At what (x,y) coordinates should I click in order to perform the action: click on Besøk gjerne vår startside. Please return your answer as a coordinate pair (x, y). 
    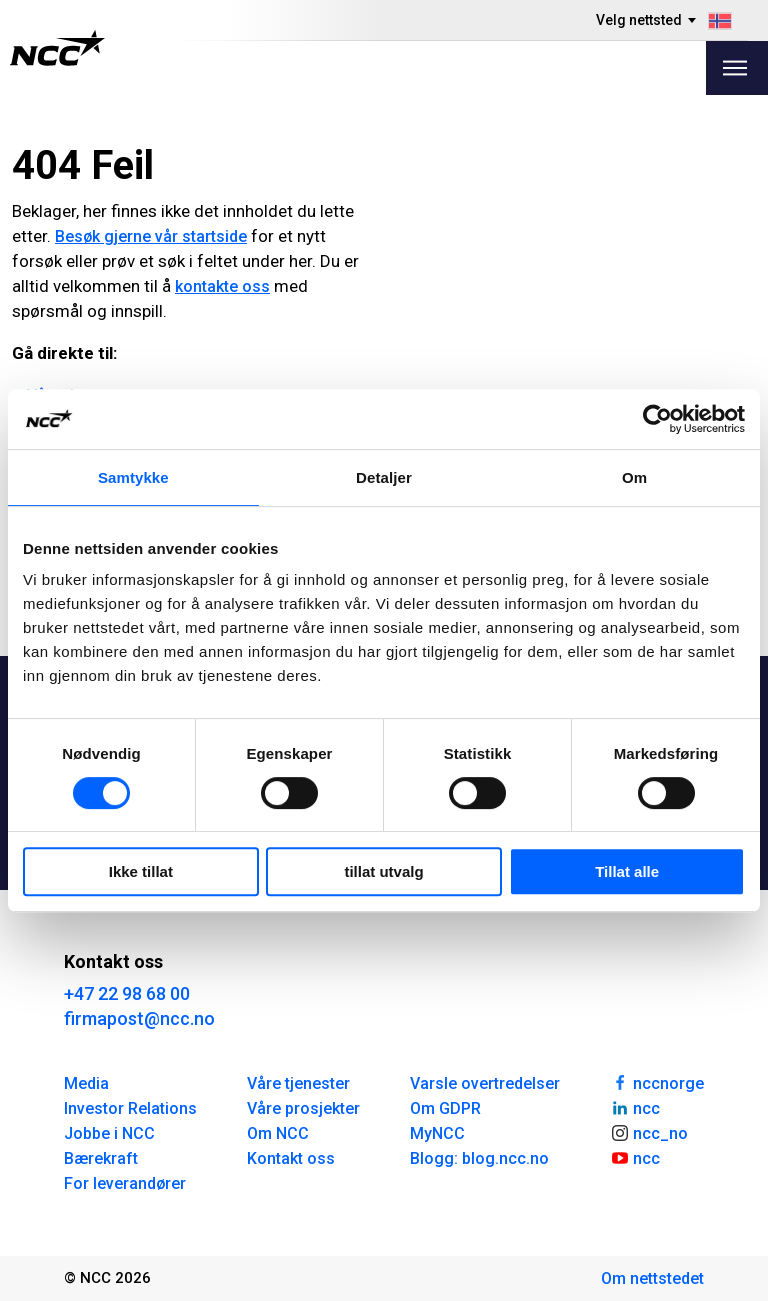
    Looking at the image, I should click on (151, 236).